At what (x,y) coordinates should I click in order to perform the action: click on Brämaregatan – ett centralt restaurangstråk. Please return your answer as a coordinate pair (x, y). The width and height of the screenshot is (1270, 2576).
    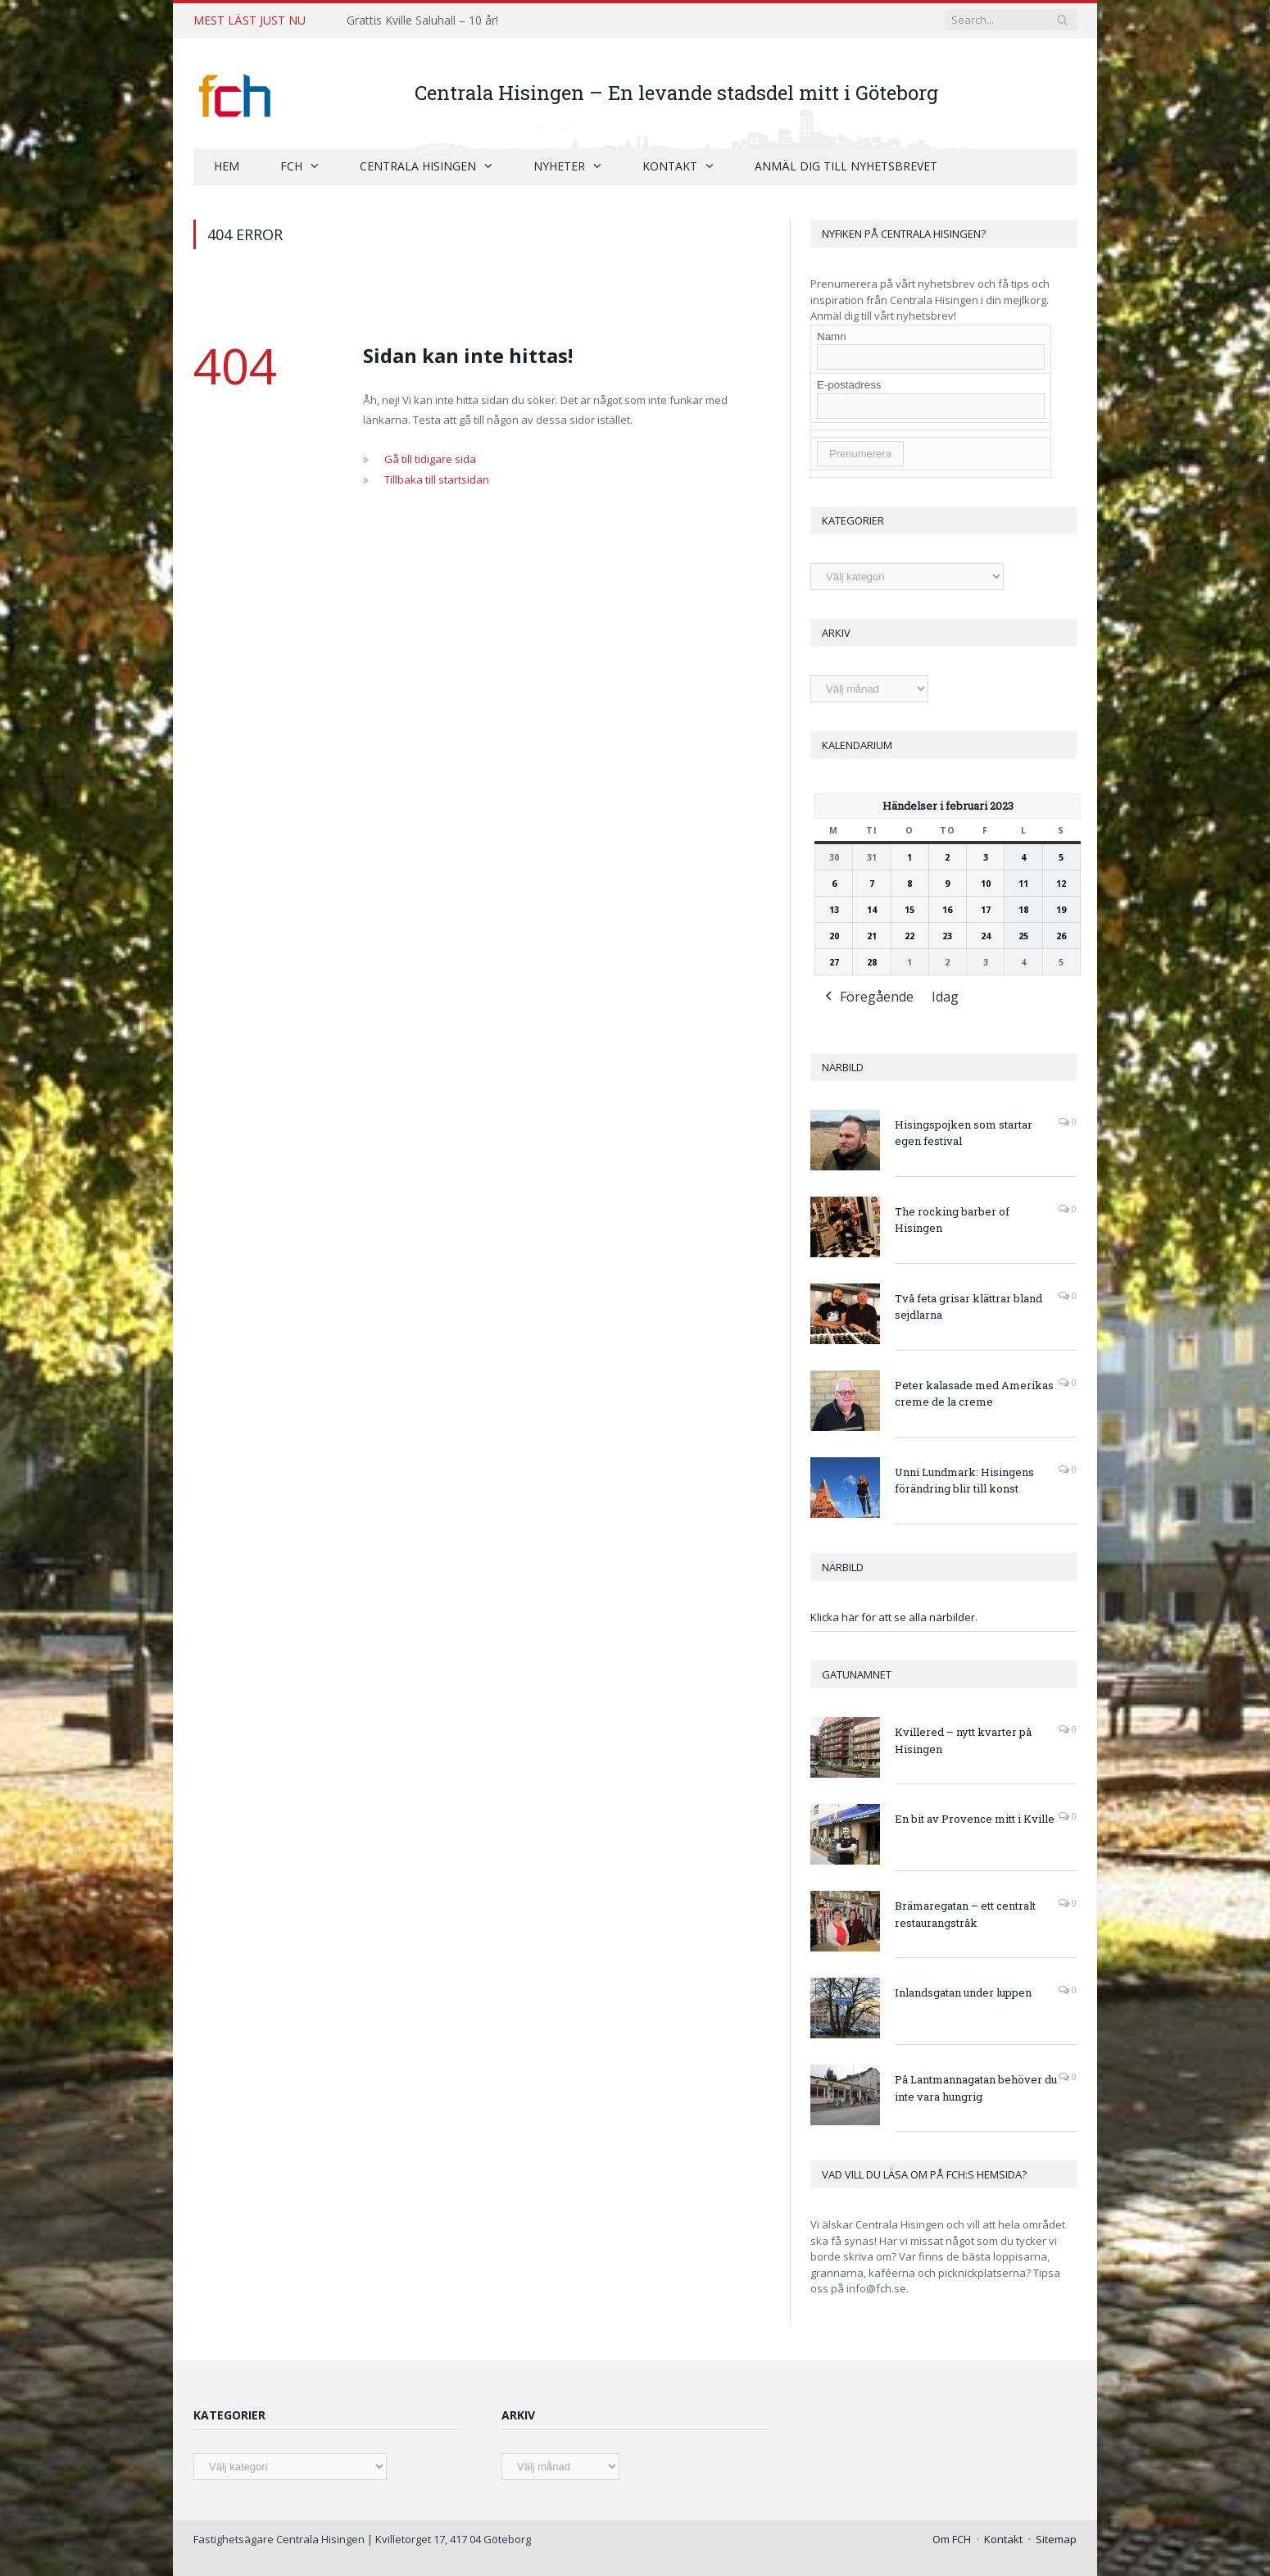
    Looking at the image, I should click on (965, 1914).